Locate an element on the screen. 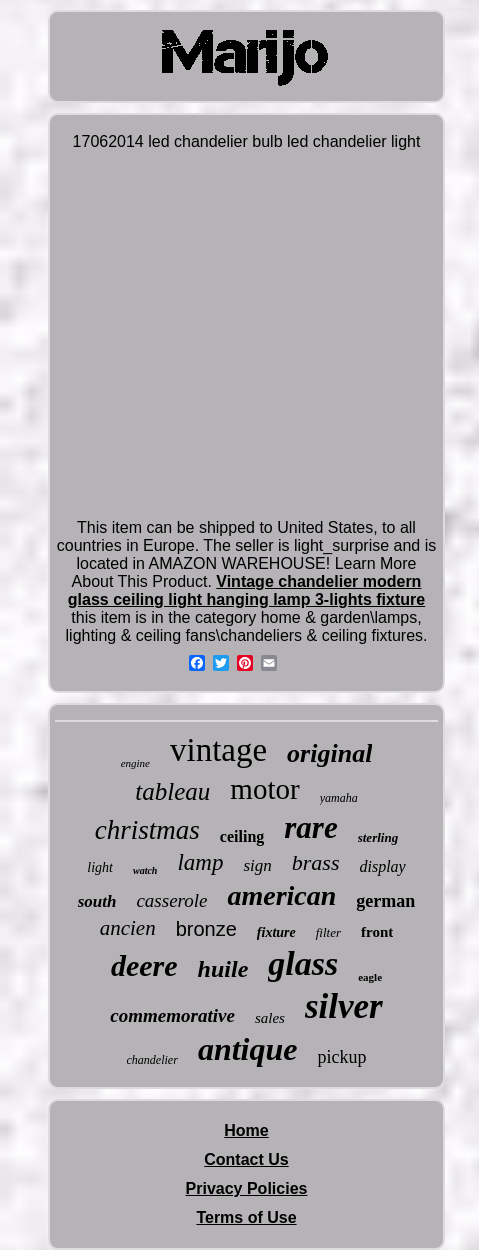  brass is located at coordinates (316, 862).